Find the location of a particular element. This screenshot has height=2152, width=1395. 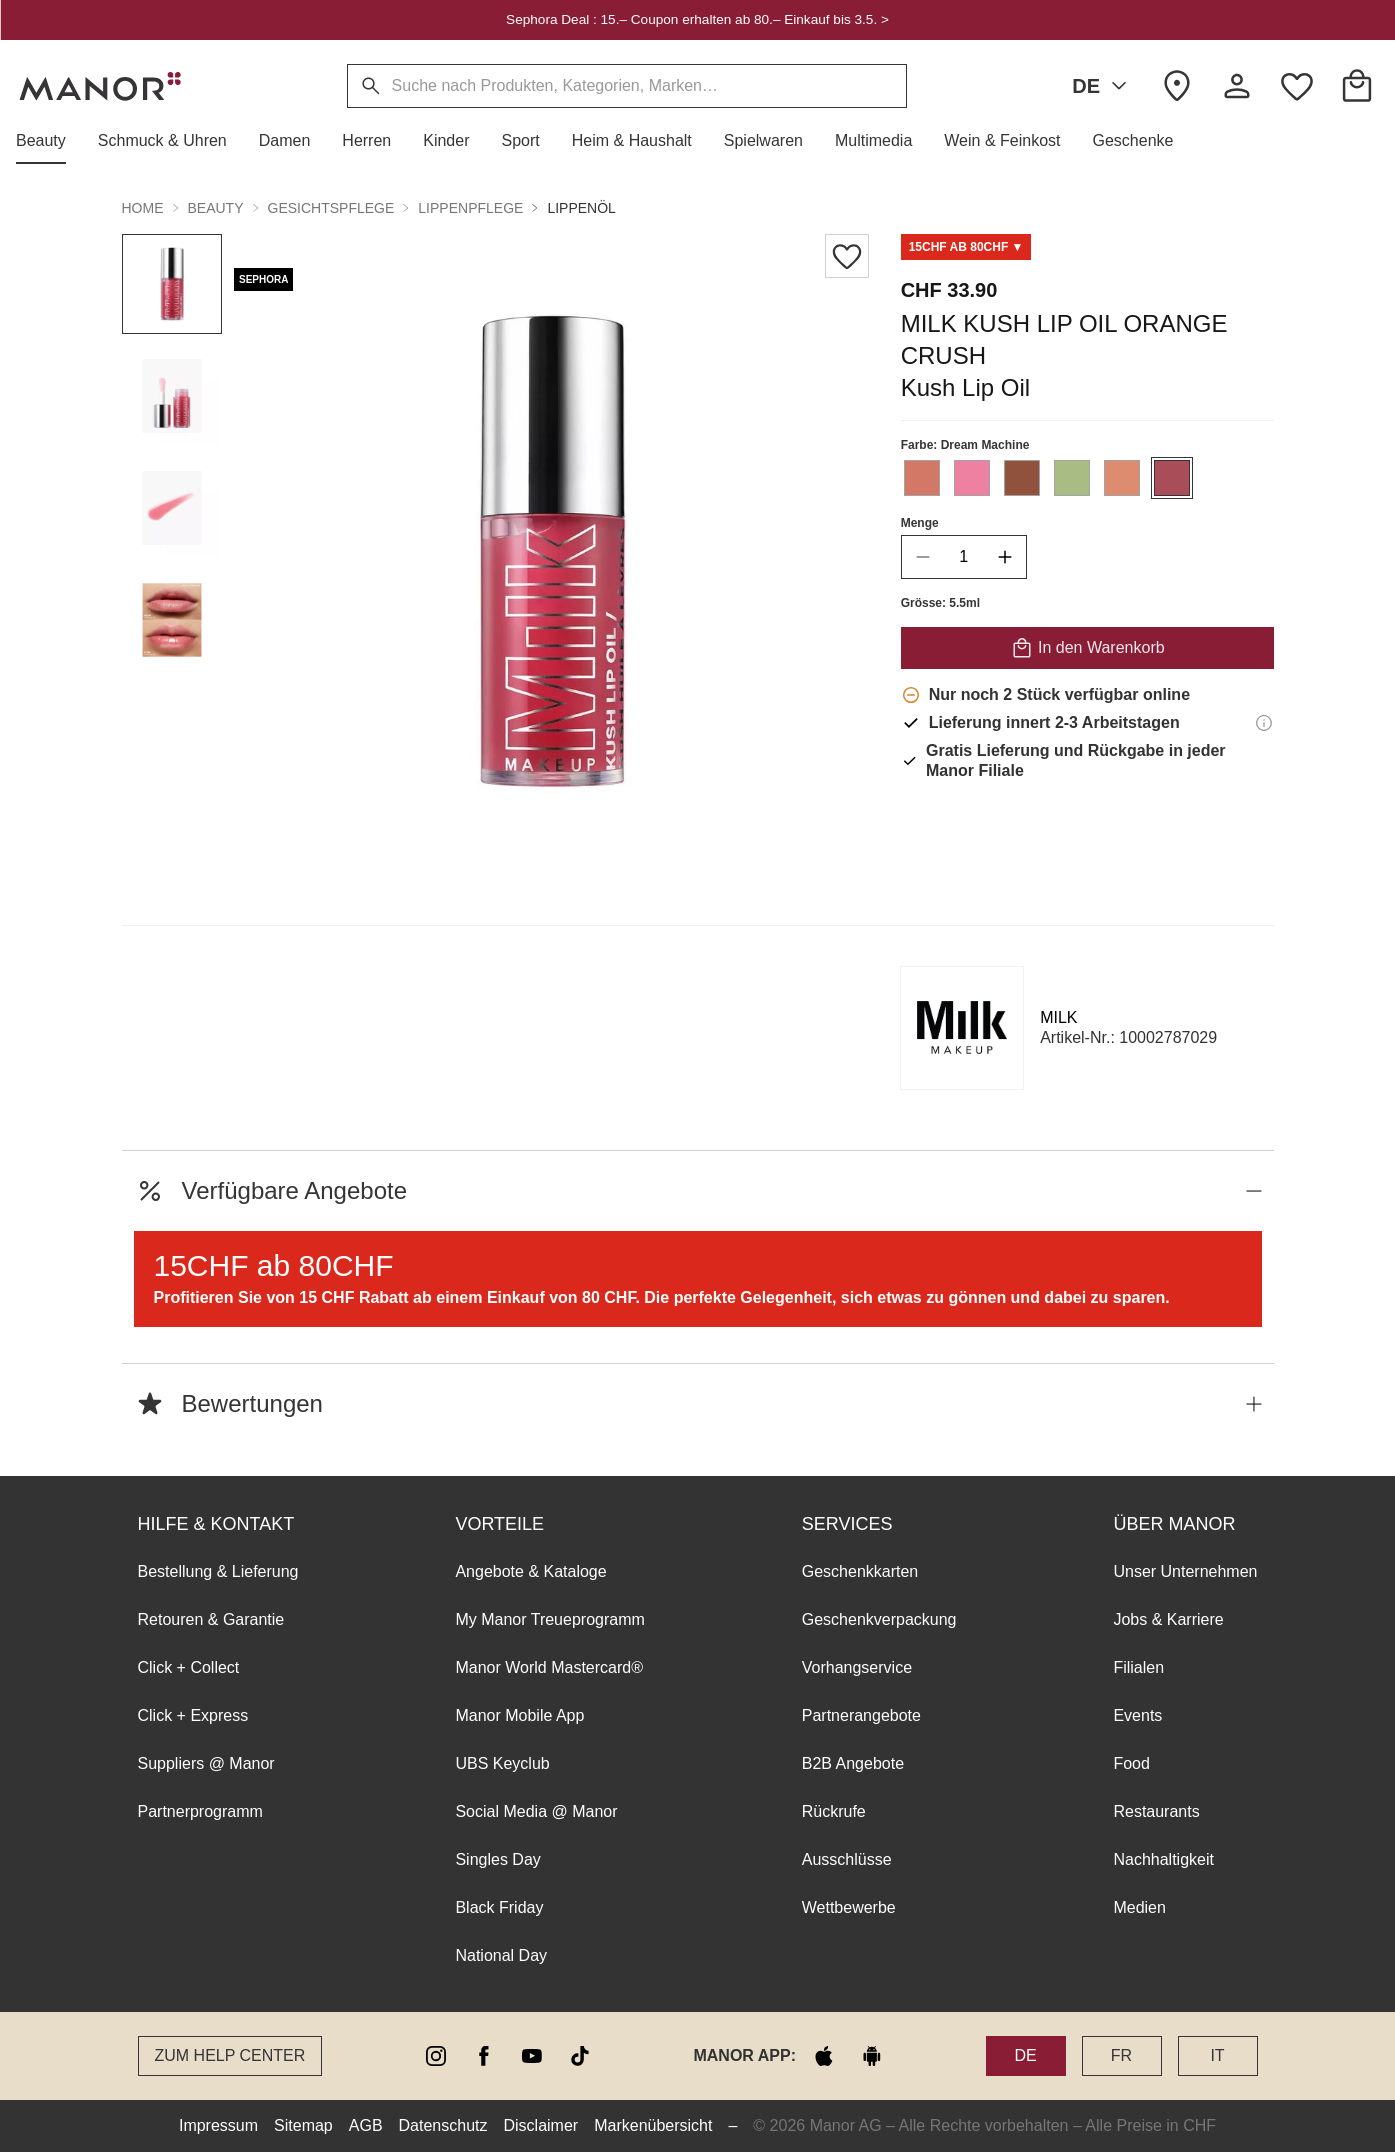

Ausschlüsse is located at coordinates (847, 1859).